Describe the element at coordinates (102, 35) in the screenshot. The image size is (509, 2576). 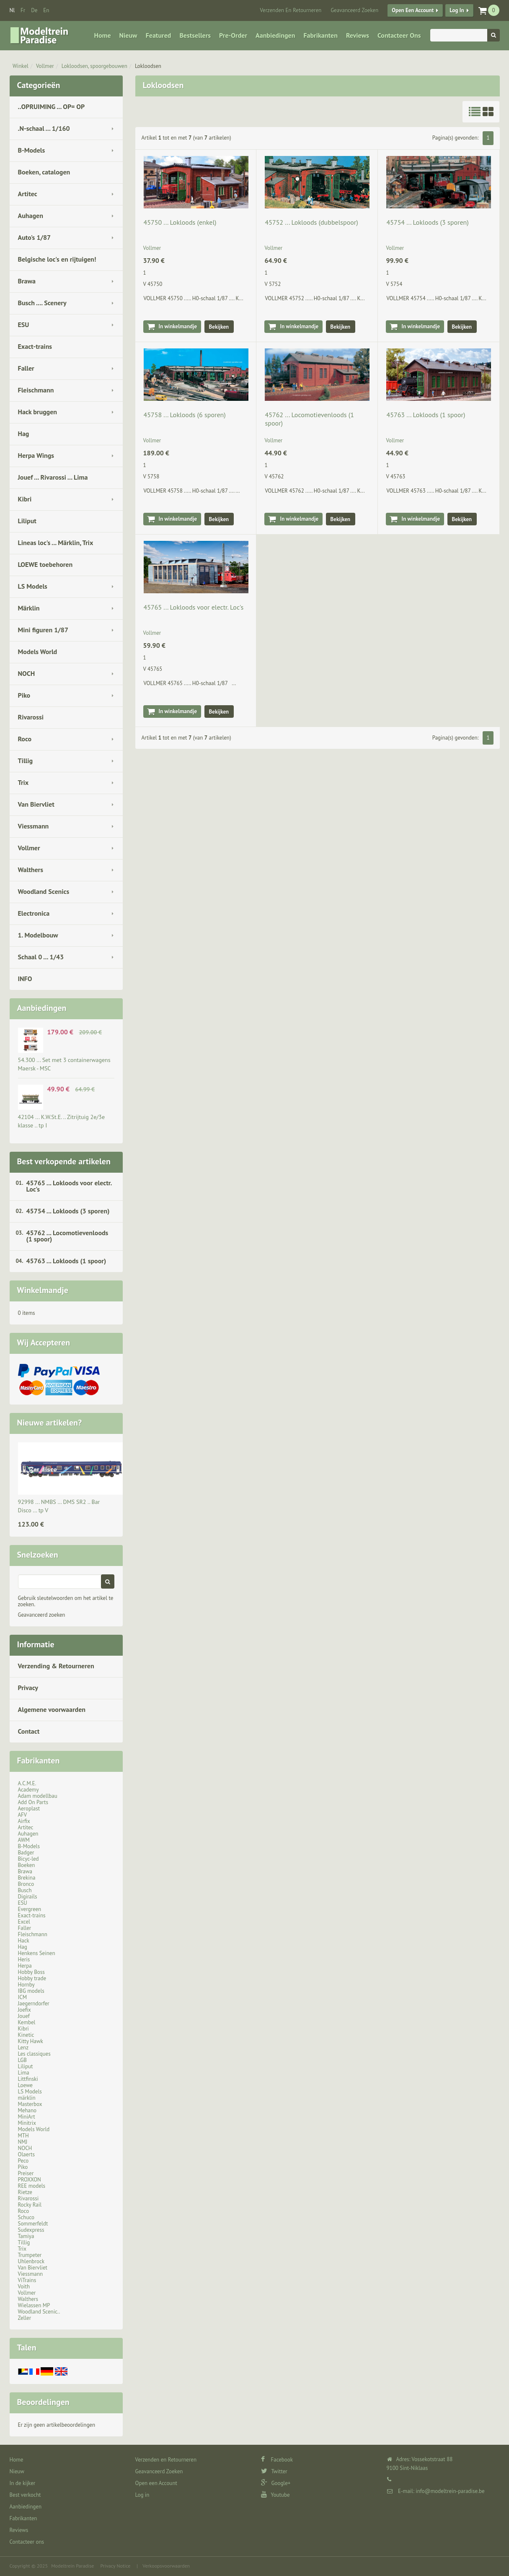
I see `Home` at that location.